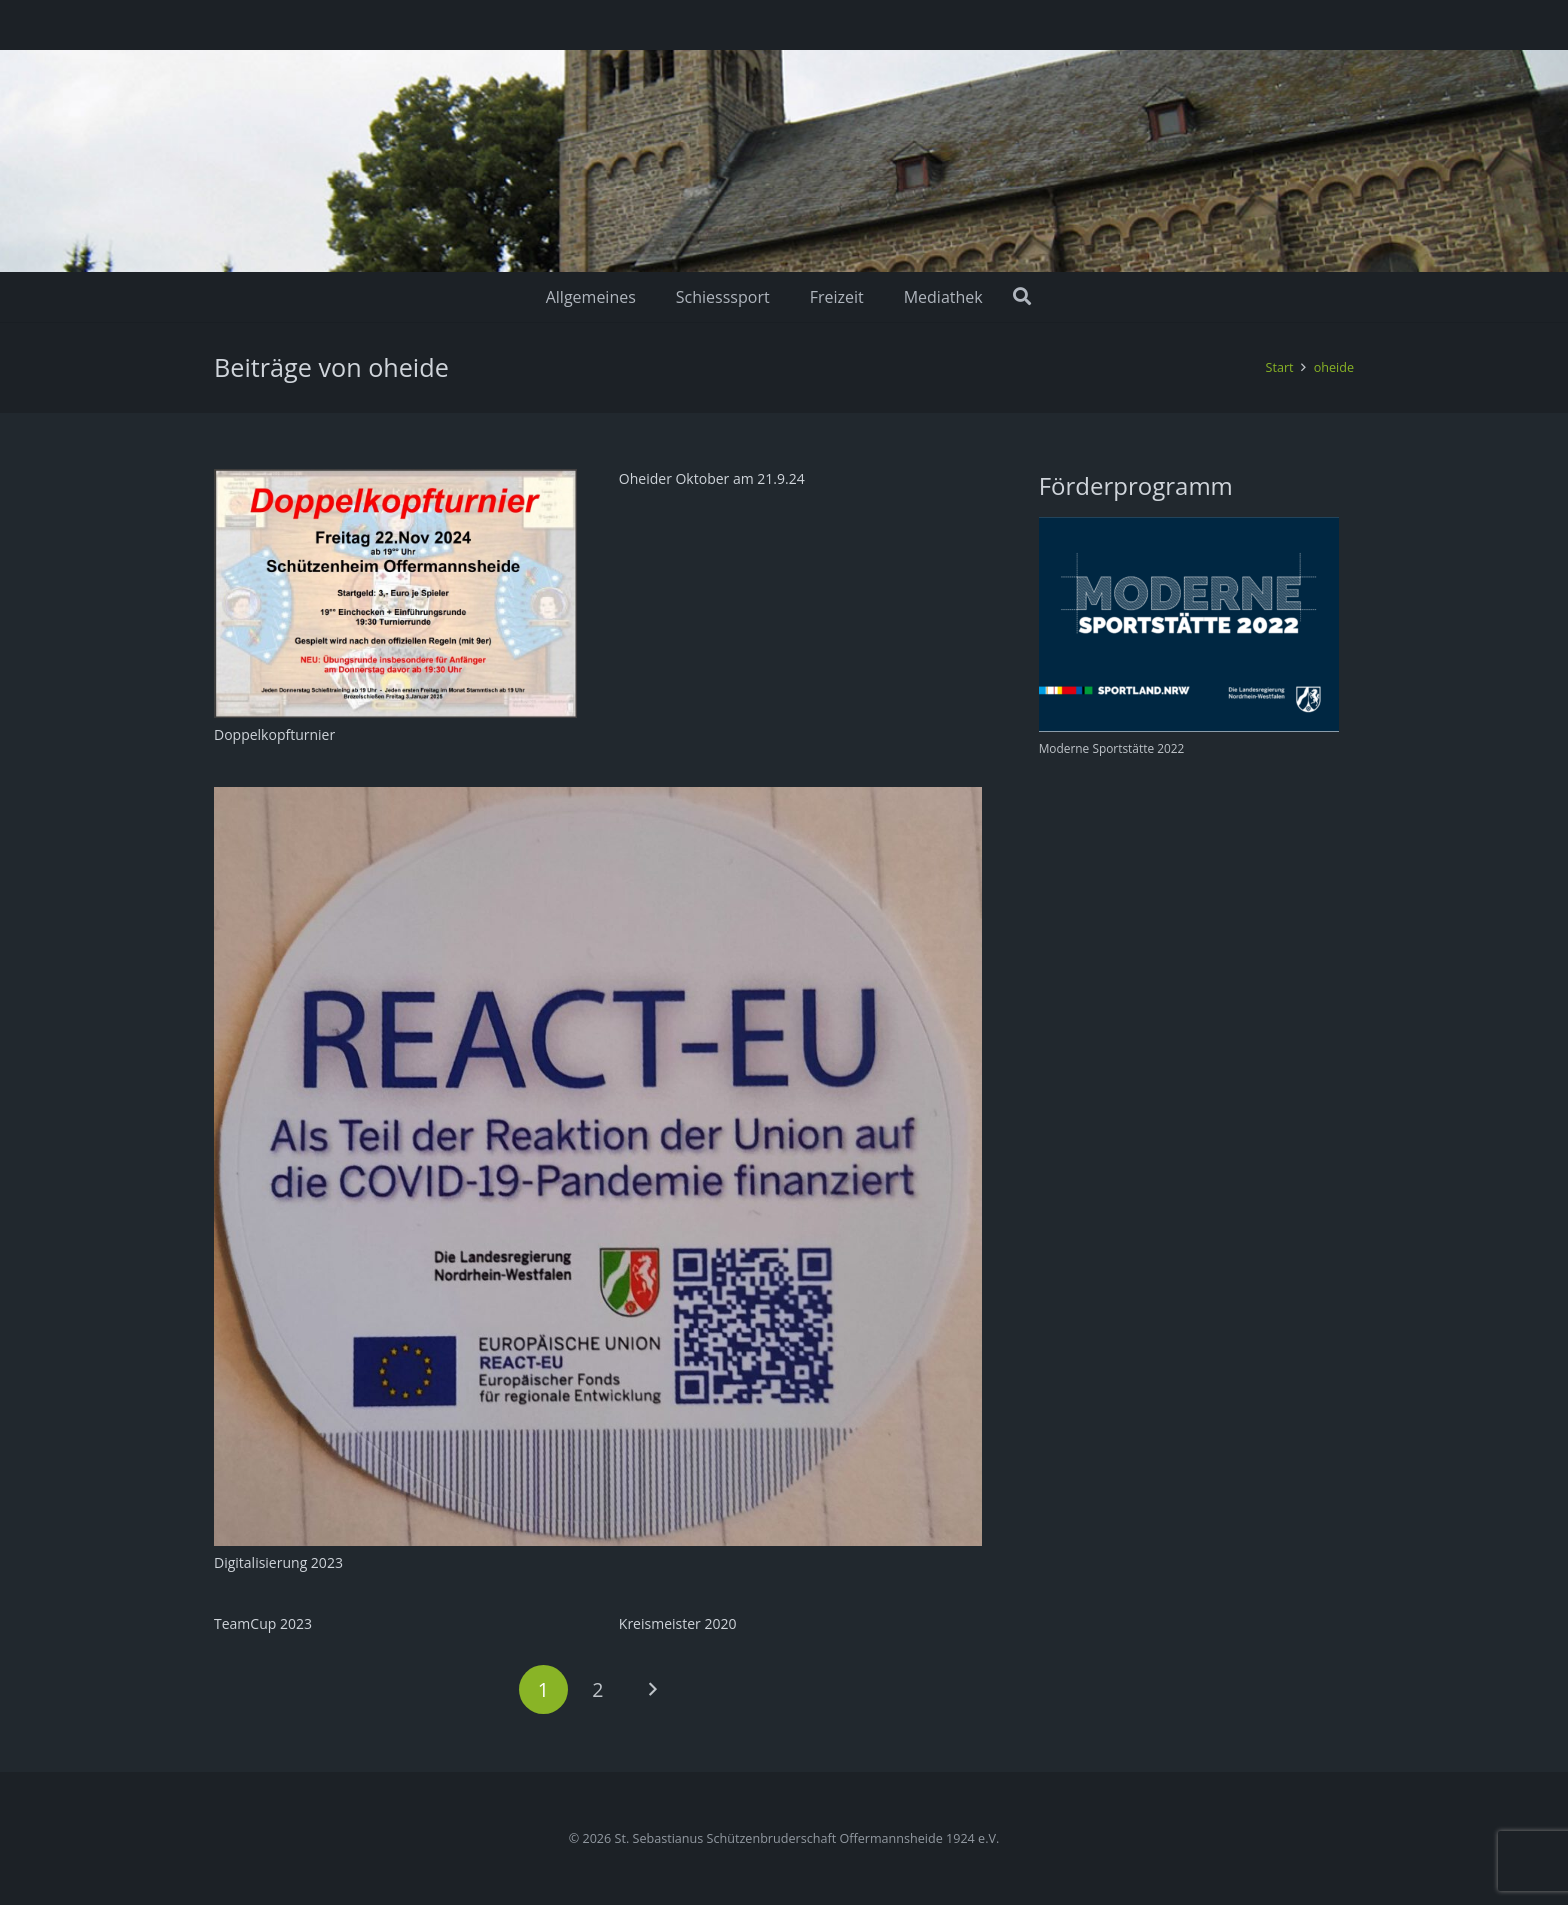  Describe the element at coordinates (678, 1623) in the screenshot. I see `Kreismeister 2020` at that location.